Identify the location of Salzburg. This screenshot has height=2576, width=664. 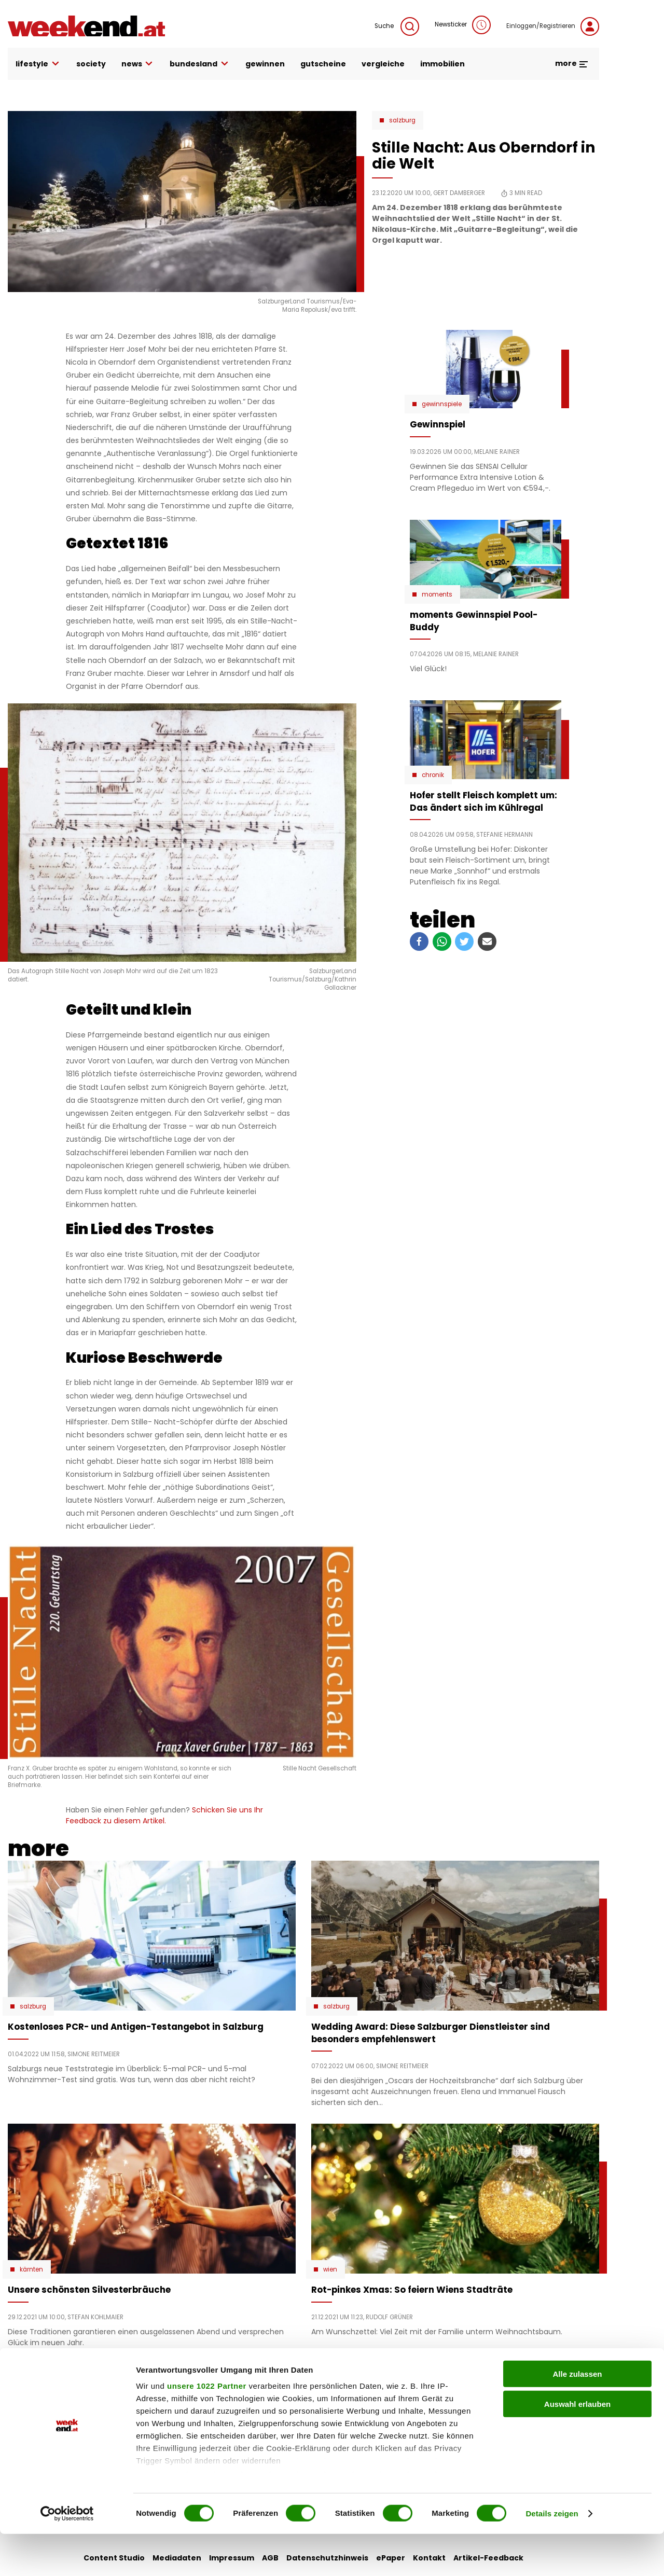
(402, 120).